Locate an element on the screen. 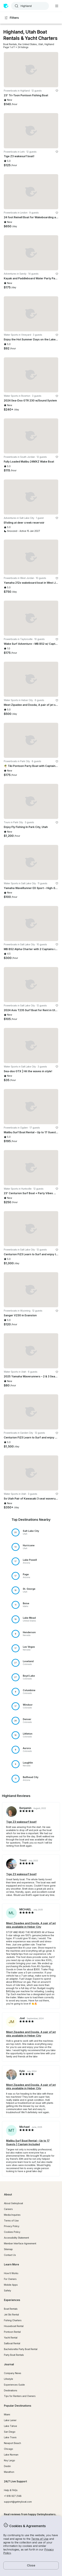 The height and width of the screenshot is (2576, 62). Accessibility Statement [button] is located at coordinates (16, 2237).